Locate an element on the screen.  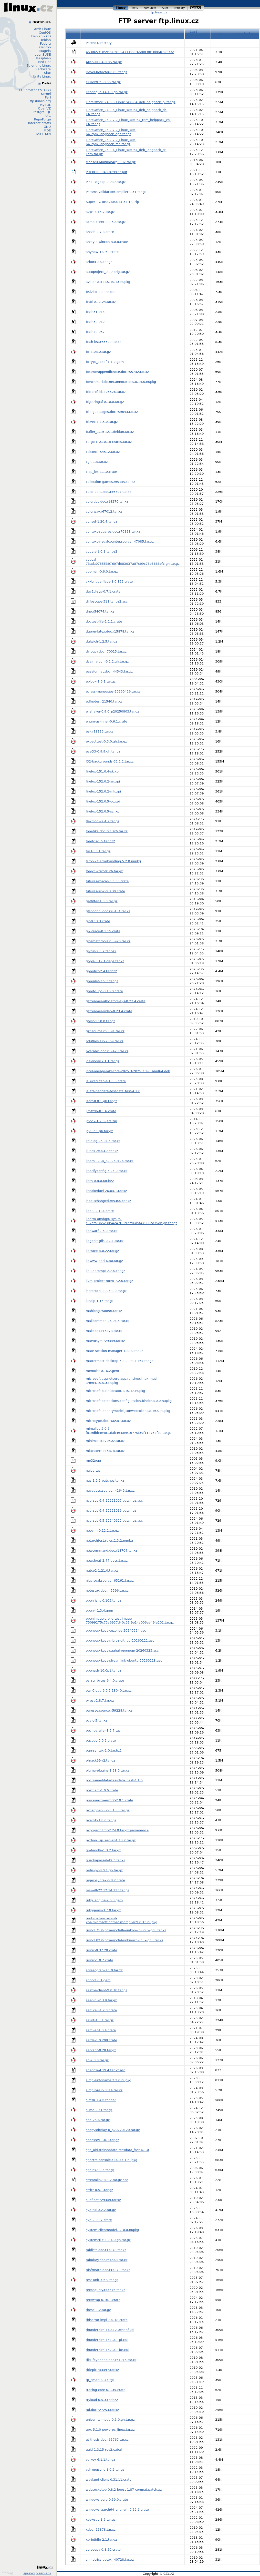
libdrm-amdgpu-sys-rs-c87eff736523054247f1192796a5f47560cd35db.gh.tar.gz is located at coordinates (131, 1221).